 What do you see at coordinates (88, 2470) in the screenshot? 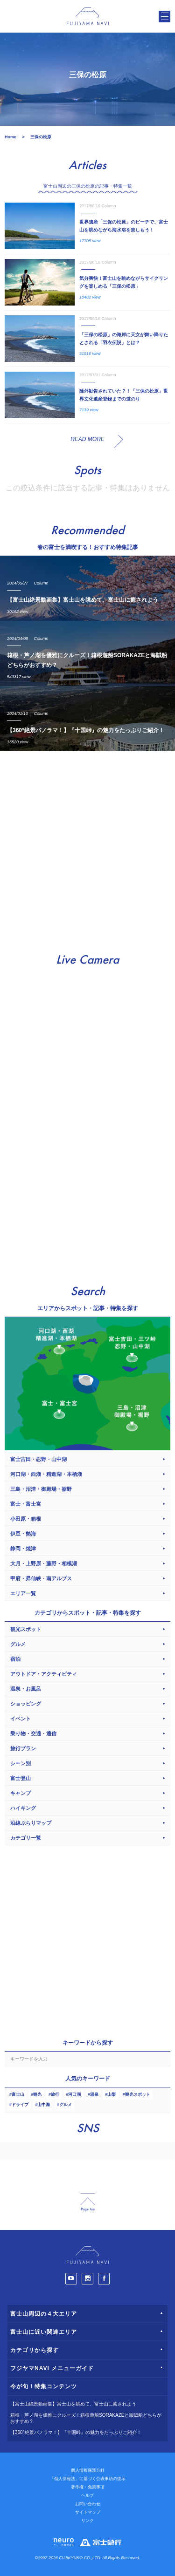
I see `個人情報保護方針` at bounding box center [88, 2470].